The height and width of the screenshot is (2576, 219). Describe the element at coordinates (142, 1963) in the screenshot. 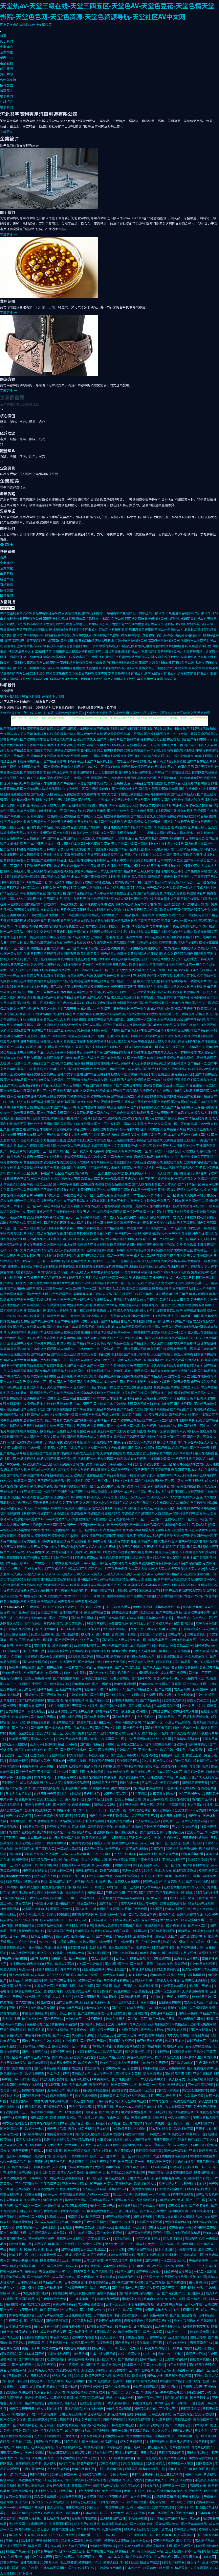

I see `国产精品二区无` at that location.